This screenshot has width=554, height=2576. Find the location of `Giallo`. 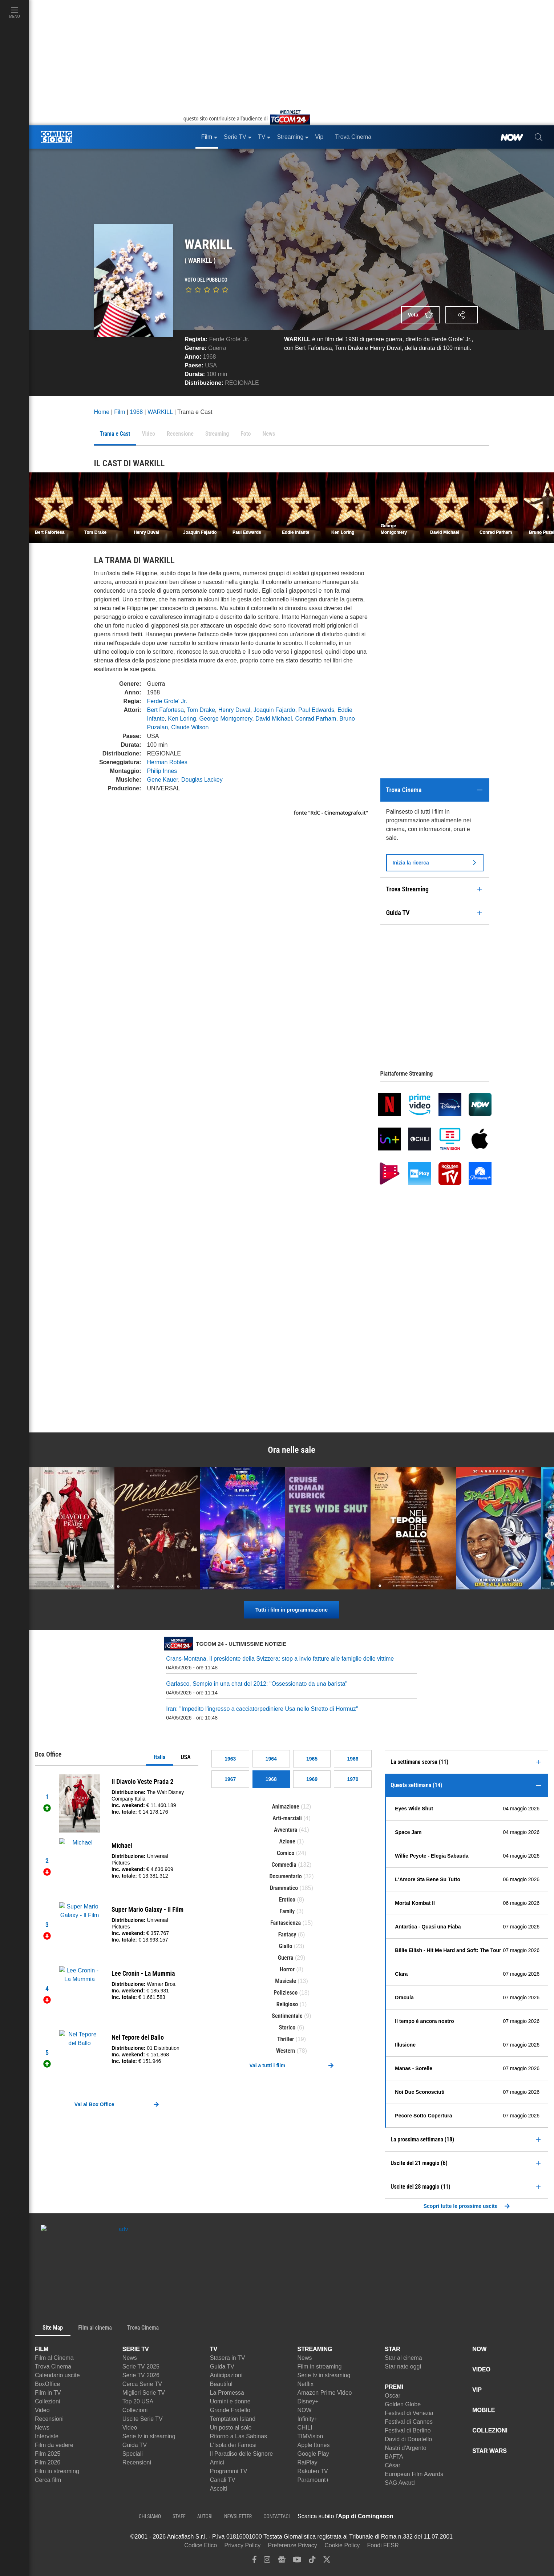

Giallo is located at coordinates (285, 1946).